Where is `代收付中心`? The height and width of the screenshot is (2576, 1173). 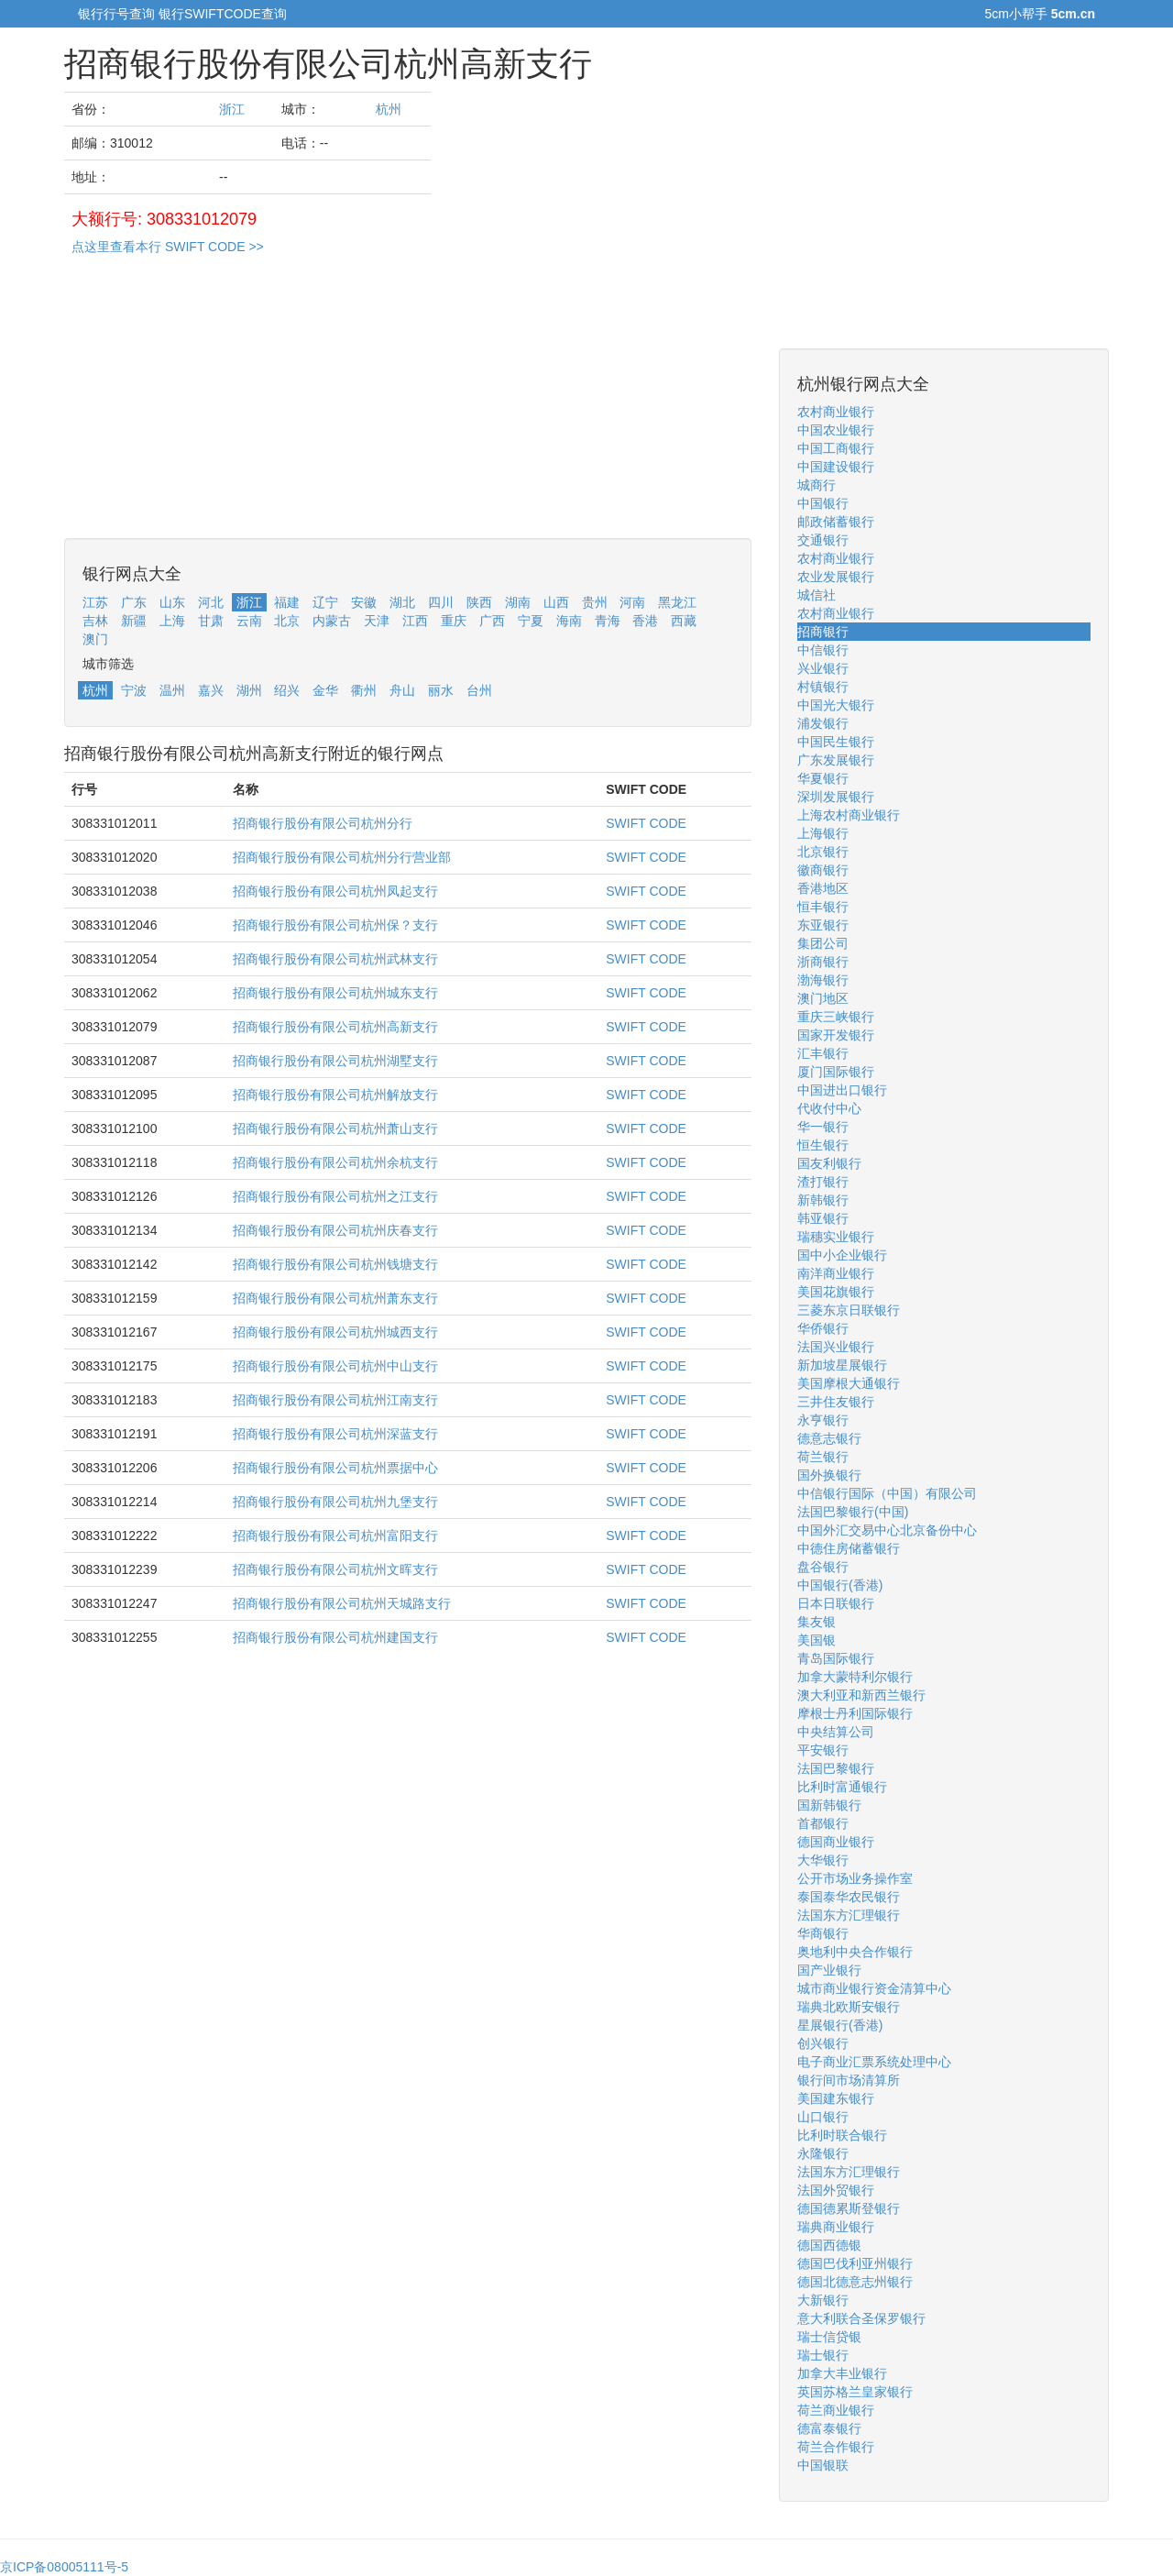
代收付中心 is located at coordinates (829, 1108).